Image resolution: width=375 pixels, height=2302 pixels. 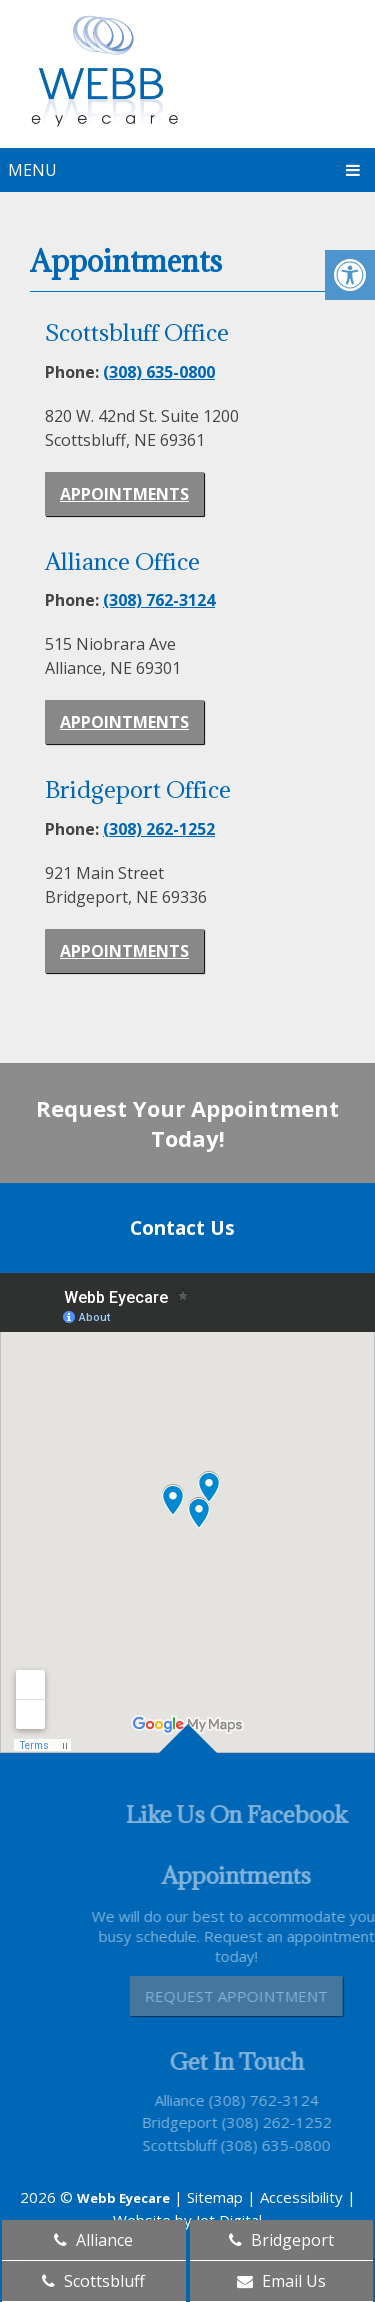 I want to click on Email Us, so click(x=281, y=2281).